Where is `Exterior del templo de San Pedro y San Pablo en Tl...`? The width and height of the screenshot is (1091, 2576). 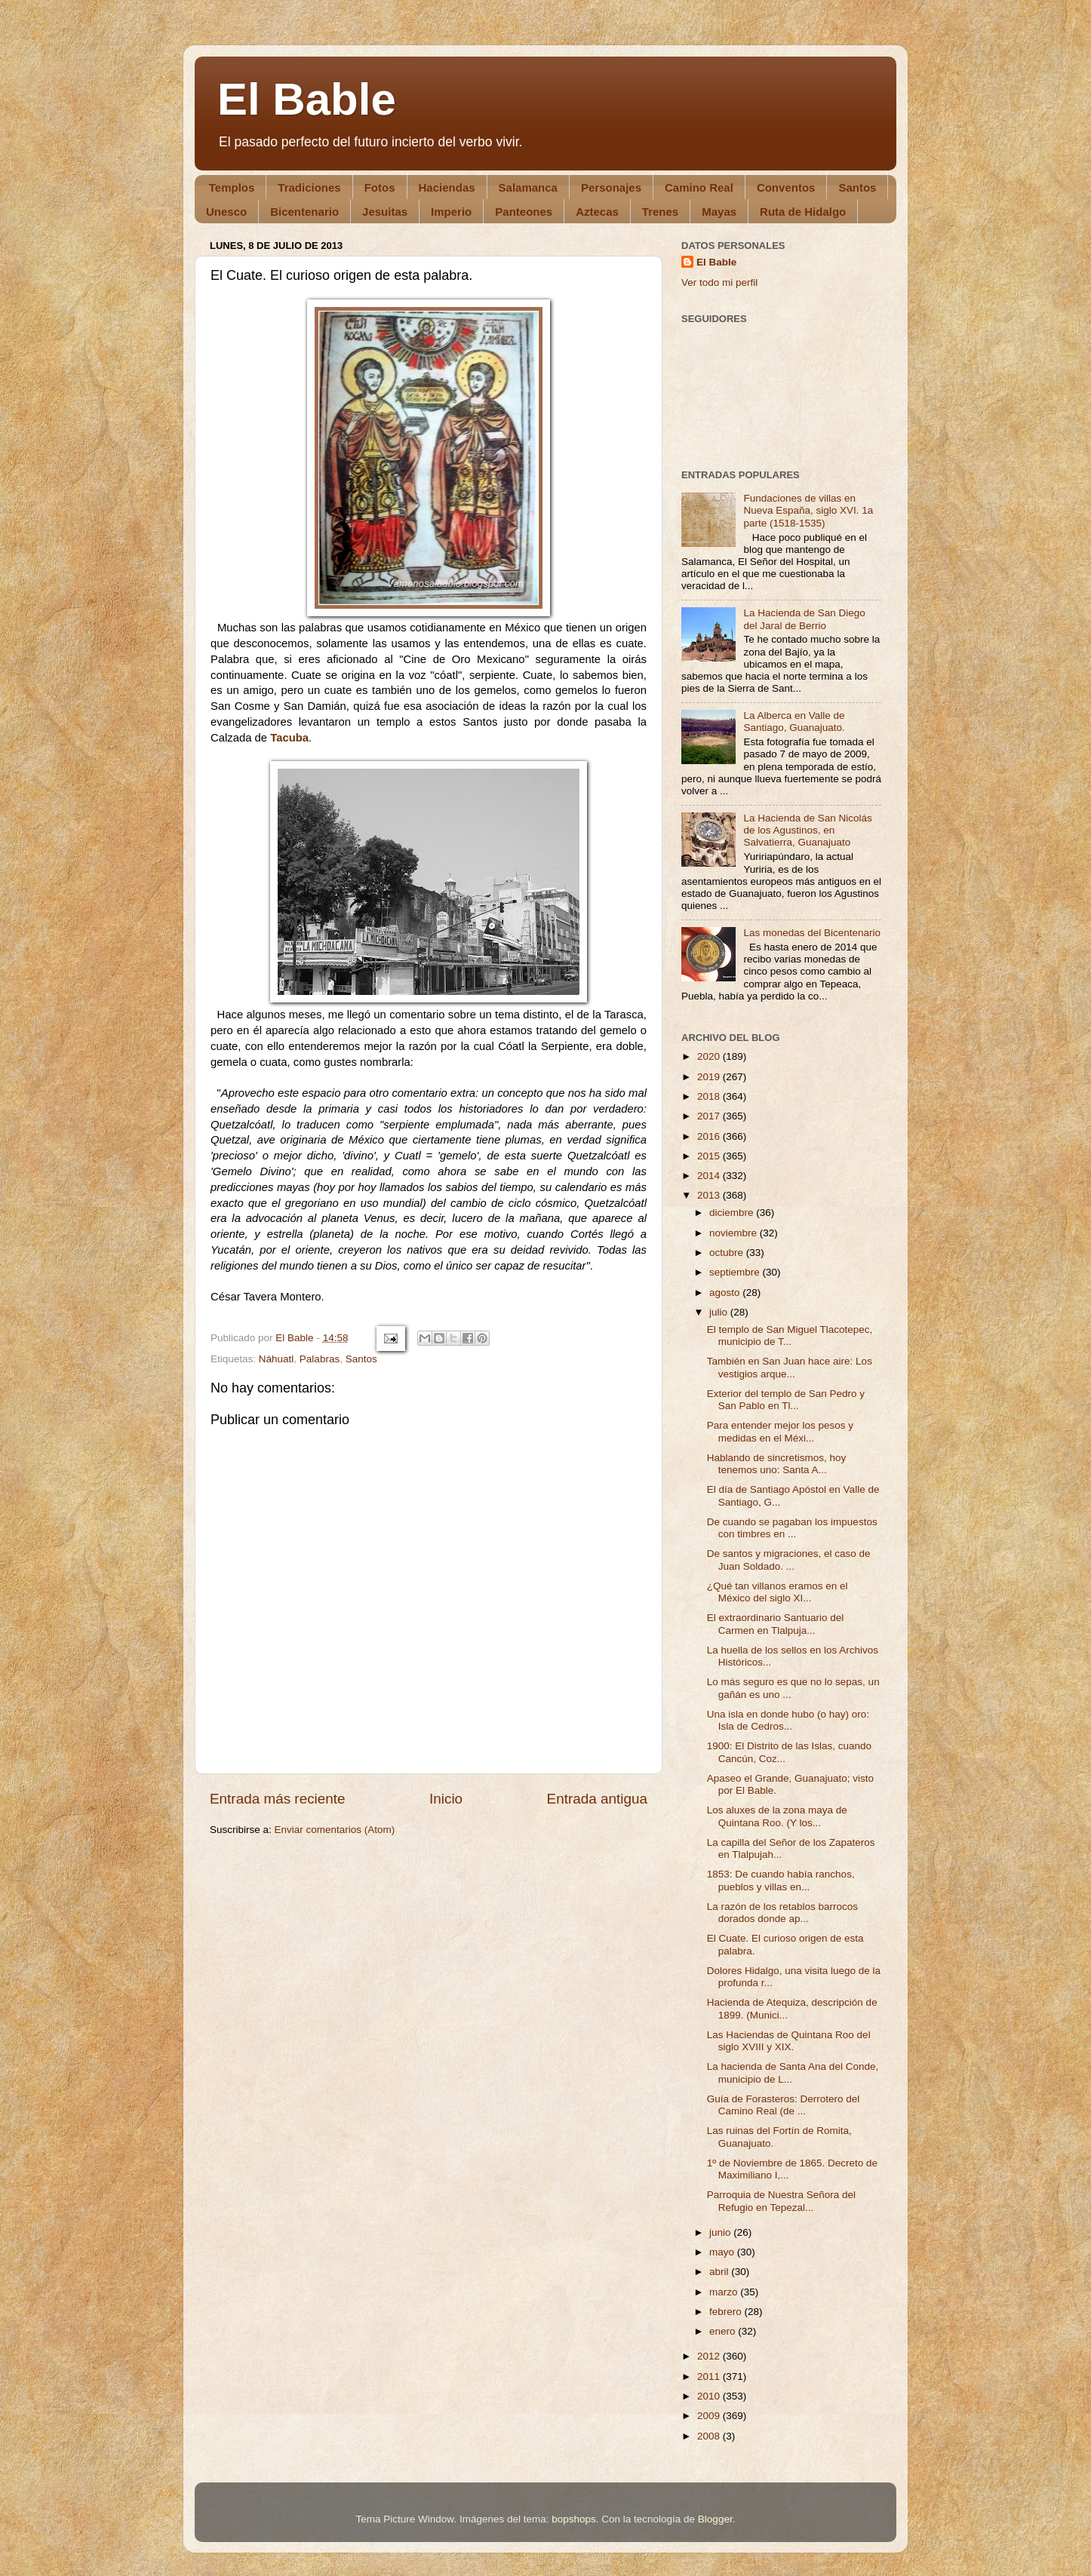 Exterior del templo de San Pedro y San Pablo en Tl... is located at coordinates (786, 1399).